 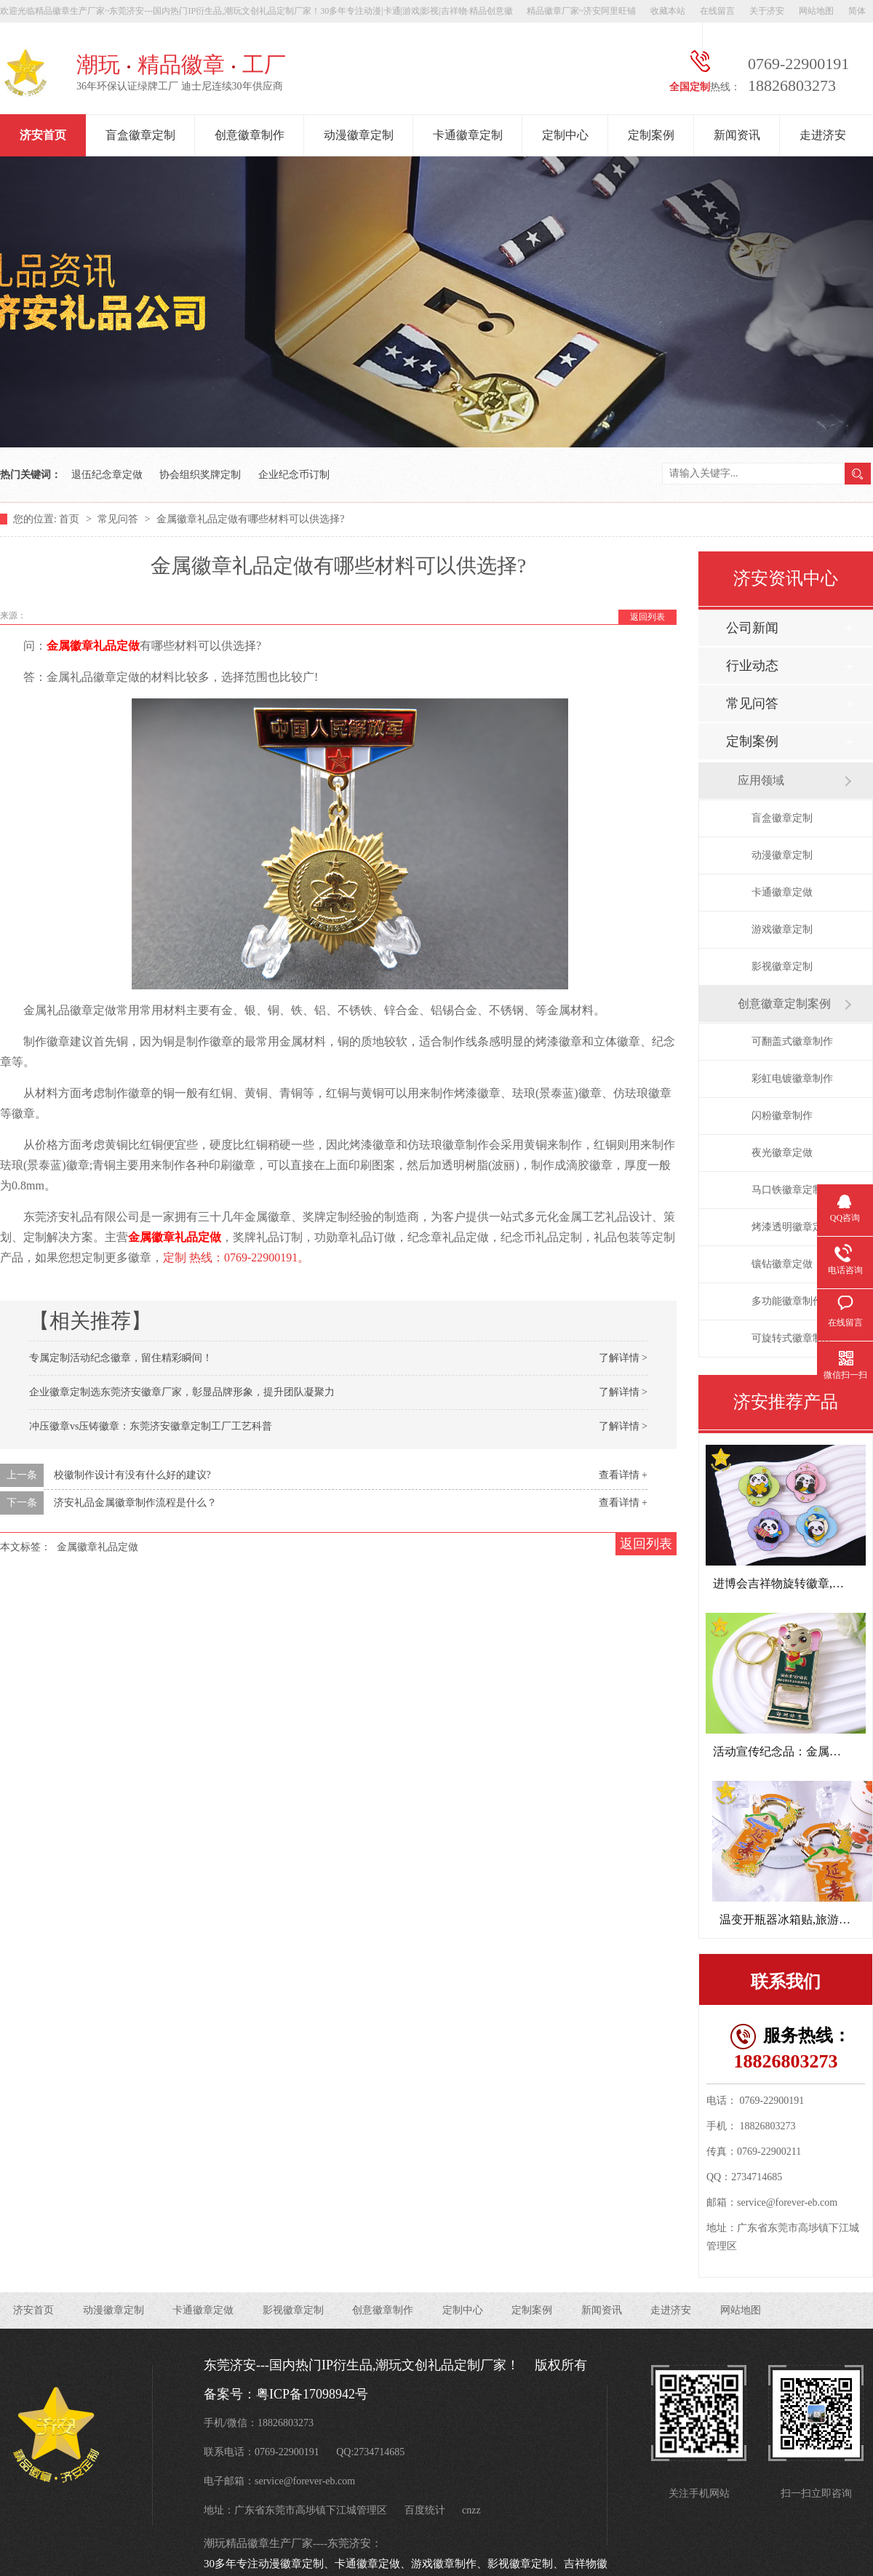 I want to click on 卡通徽章定制, so click(x=468, y=135).